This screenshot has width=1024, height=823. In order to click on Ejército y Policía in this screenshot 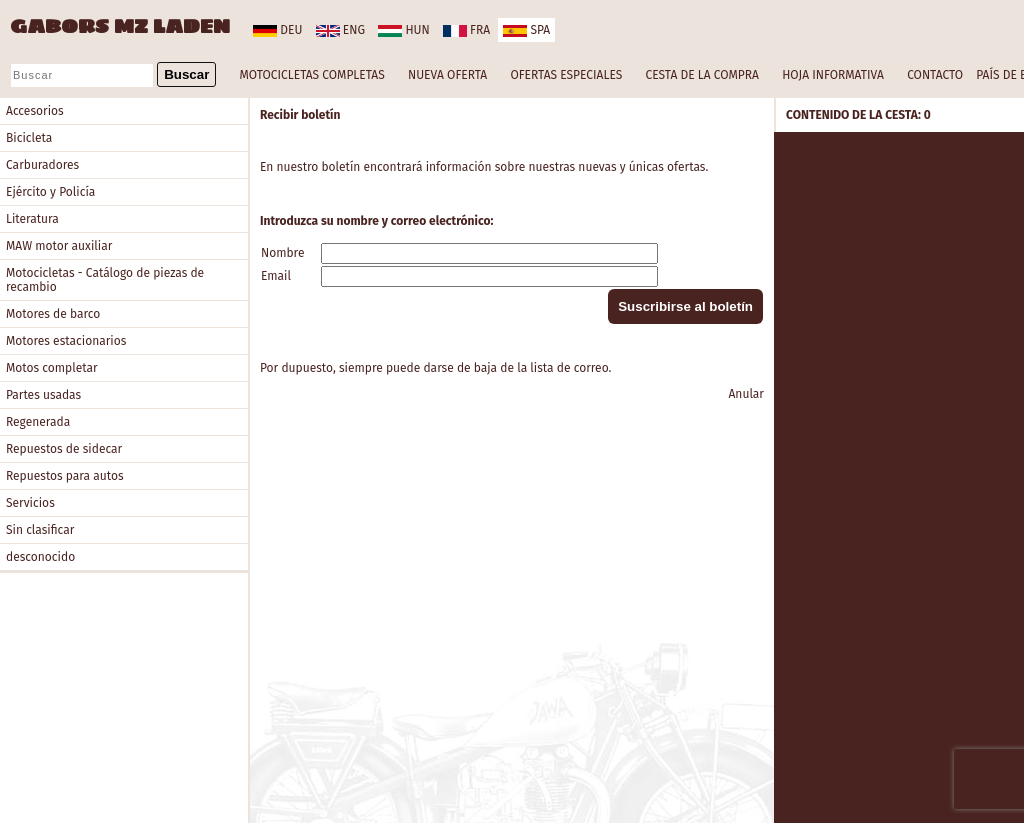, I will do `click(50, 192)`.